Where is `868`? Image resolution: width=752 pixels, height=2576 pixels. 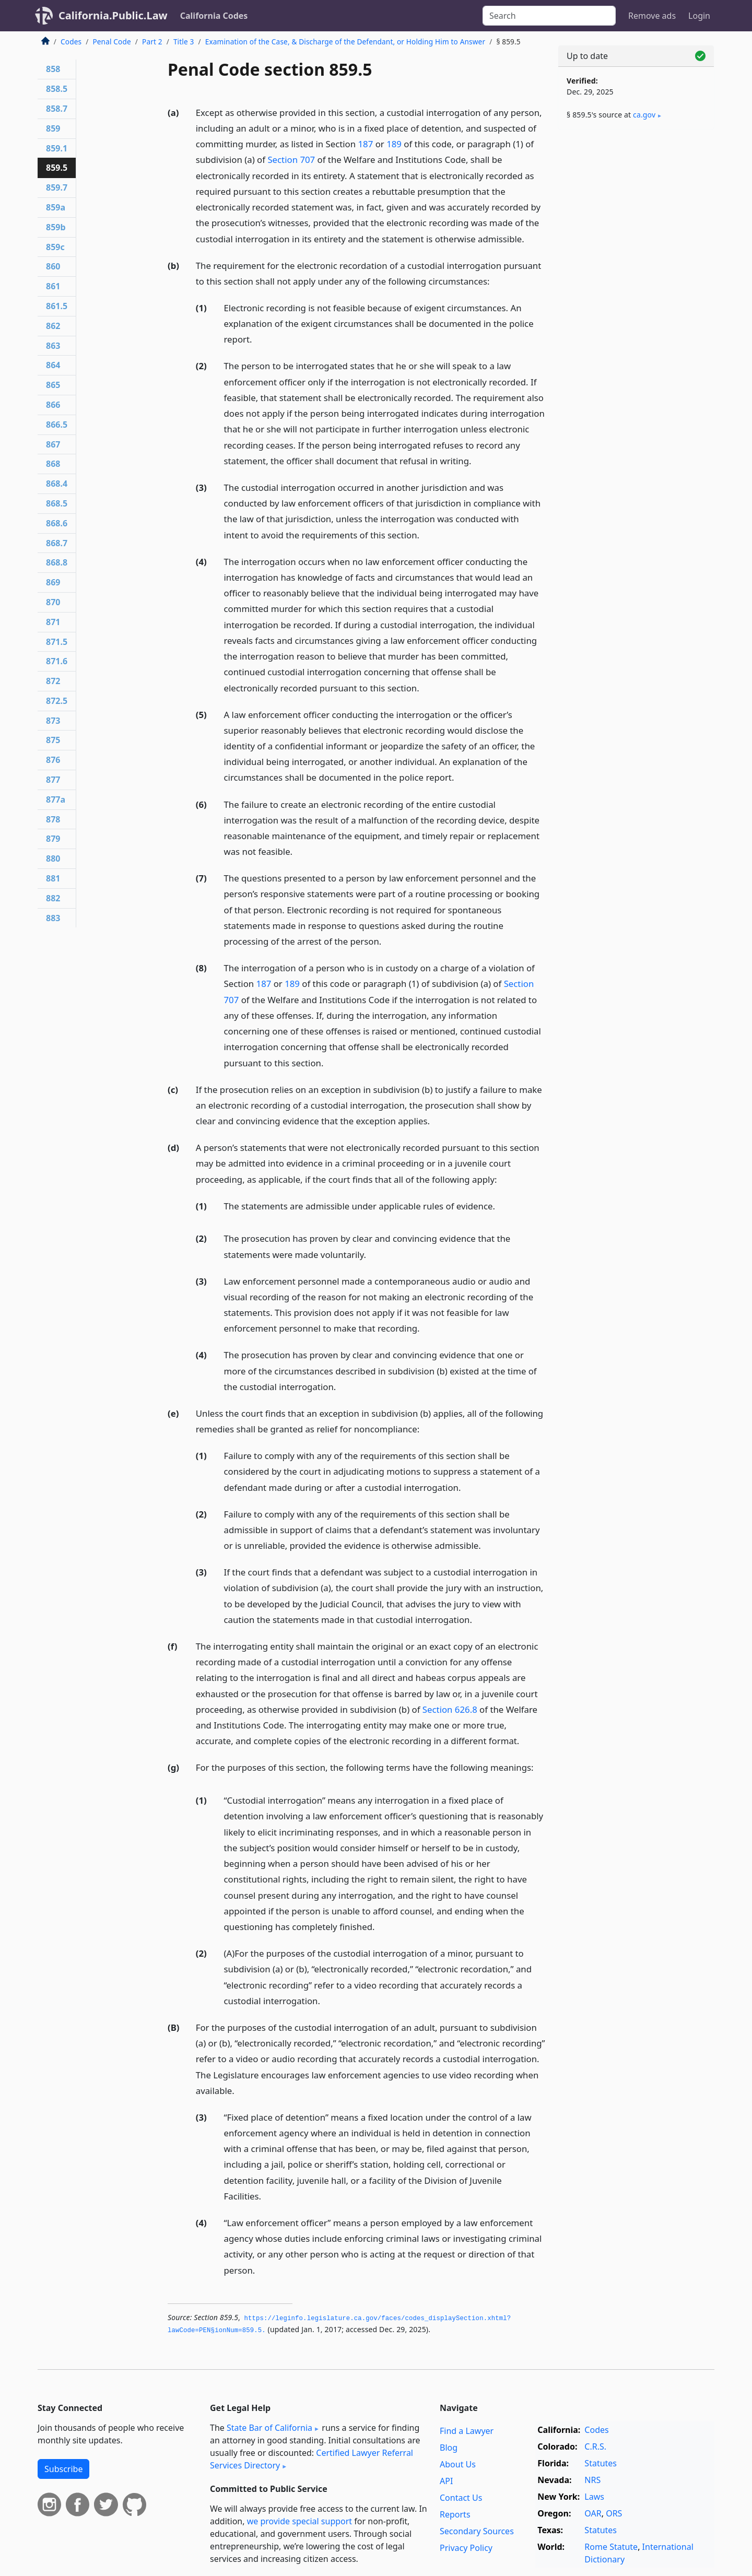
868 is located at coordinates (53, 463).